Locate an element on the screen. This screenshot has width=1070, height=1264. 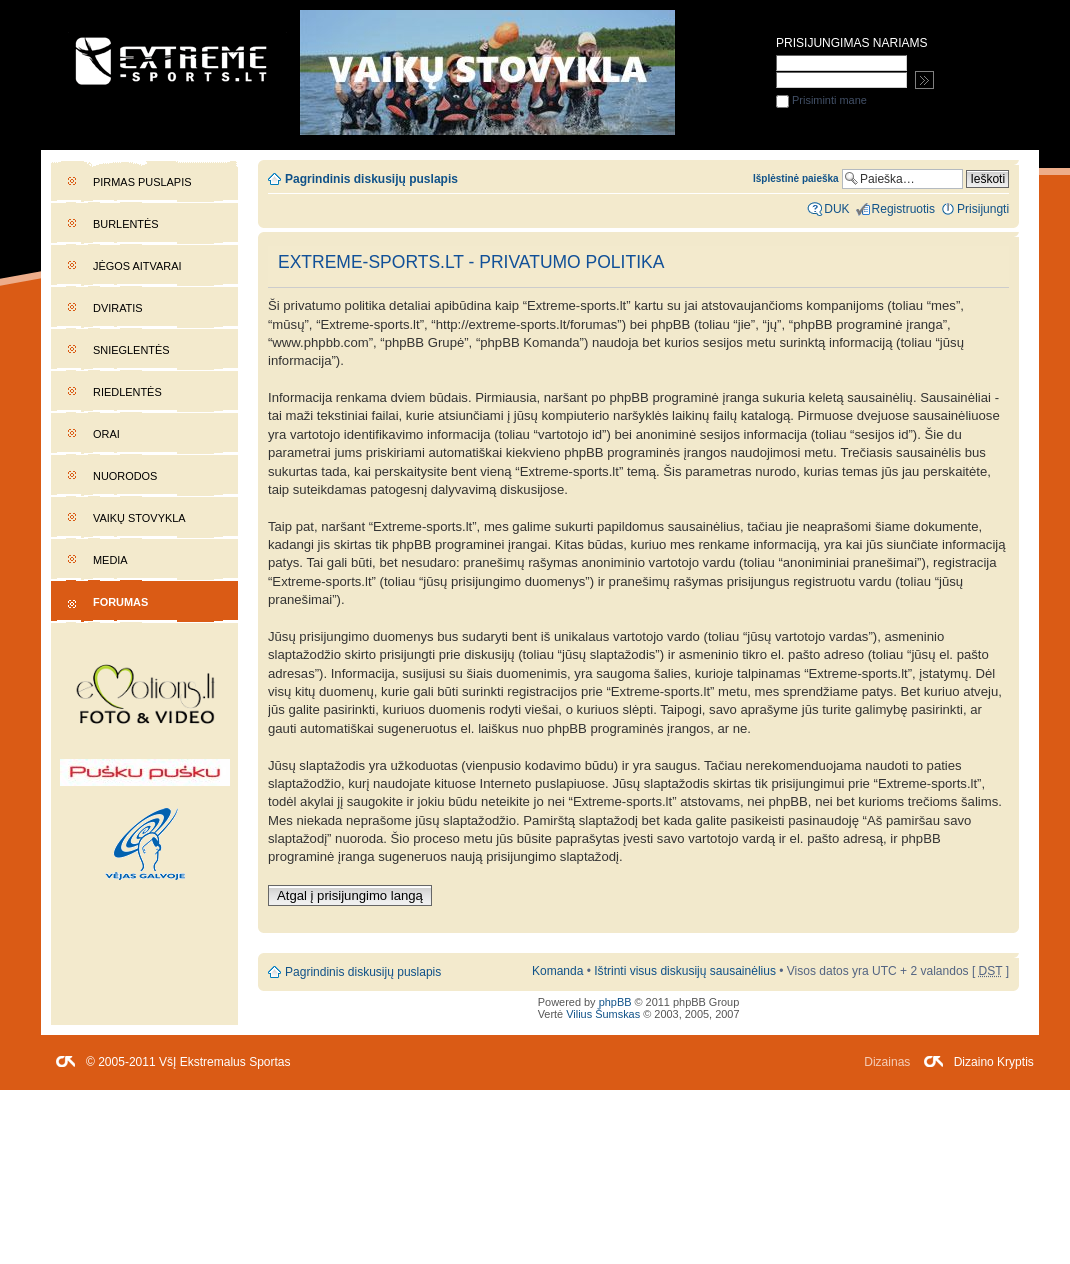
DUK is located at coordinates (836, 209).